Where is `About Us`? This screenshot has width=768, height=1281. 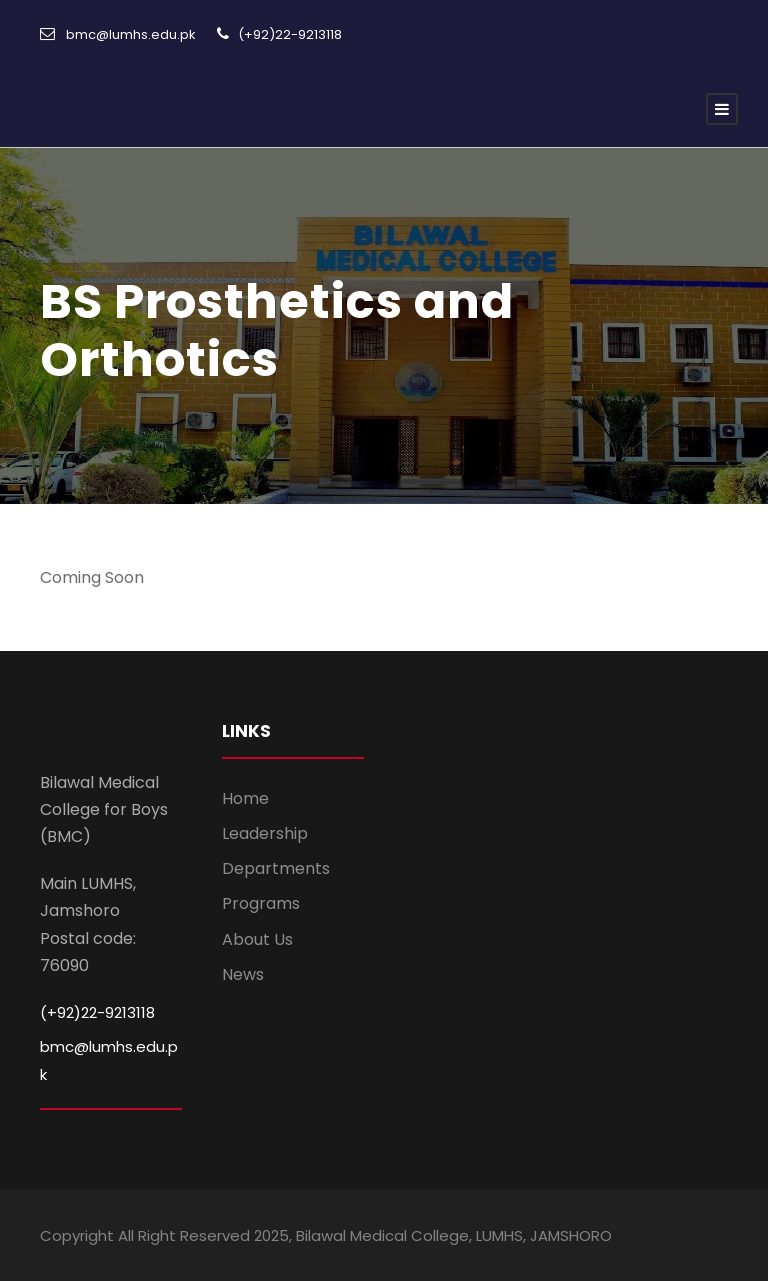
About Us is located at coordinates (257, 939).